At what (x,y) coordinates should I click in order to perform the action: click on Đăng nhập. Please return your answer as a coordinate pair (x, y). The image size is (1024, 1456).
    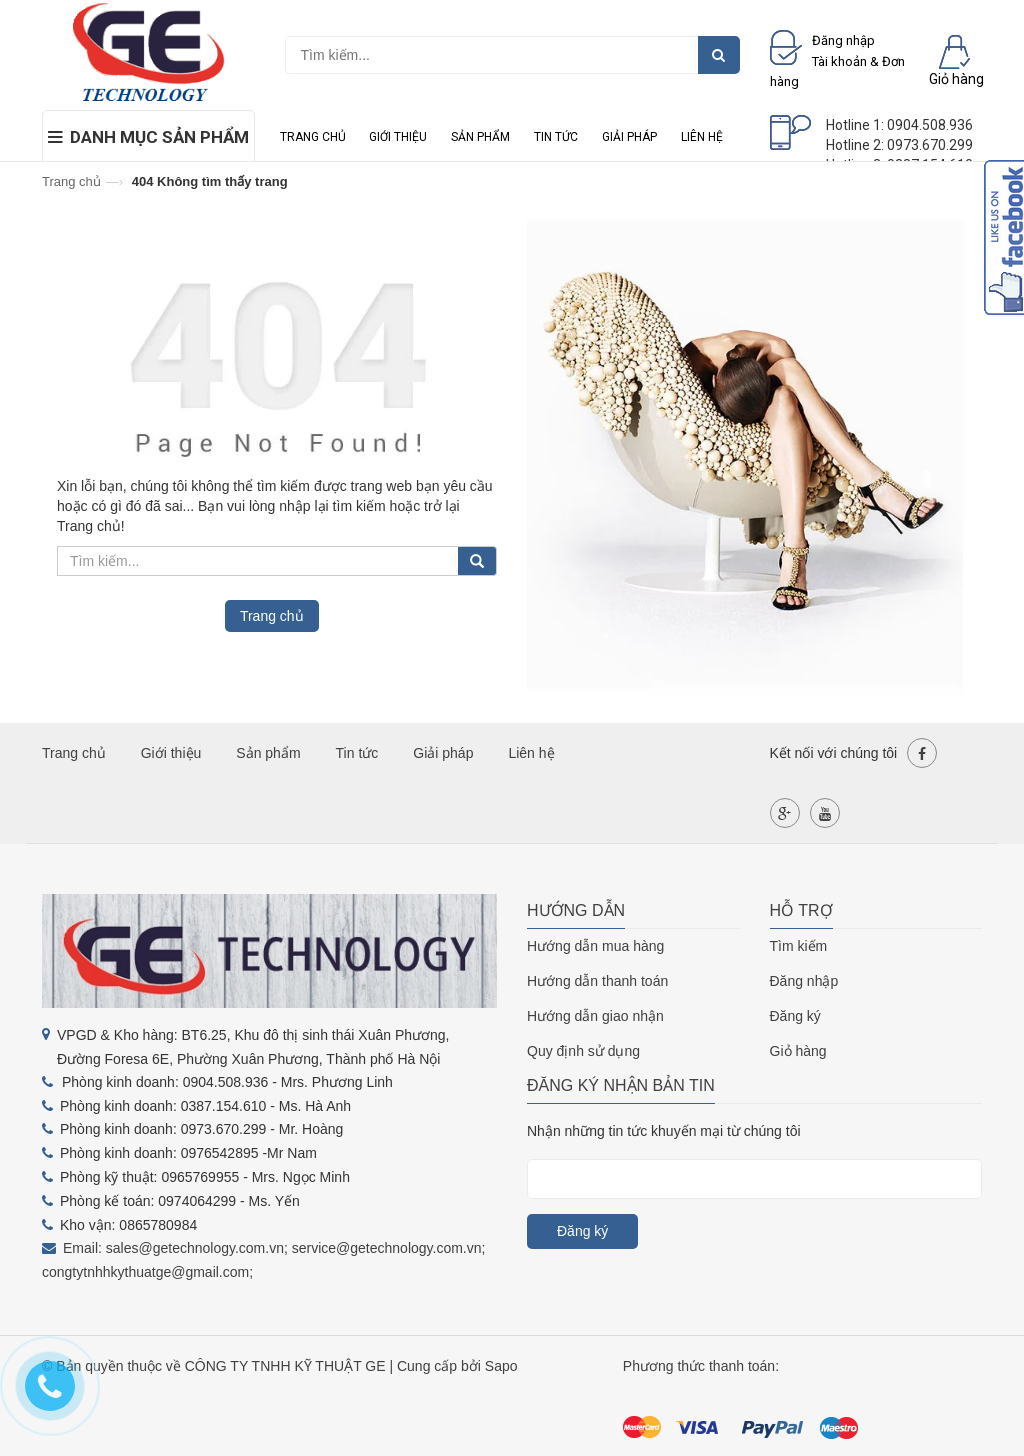
    Looking at the image, I should click on (804, 981).